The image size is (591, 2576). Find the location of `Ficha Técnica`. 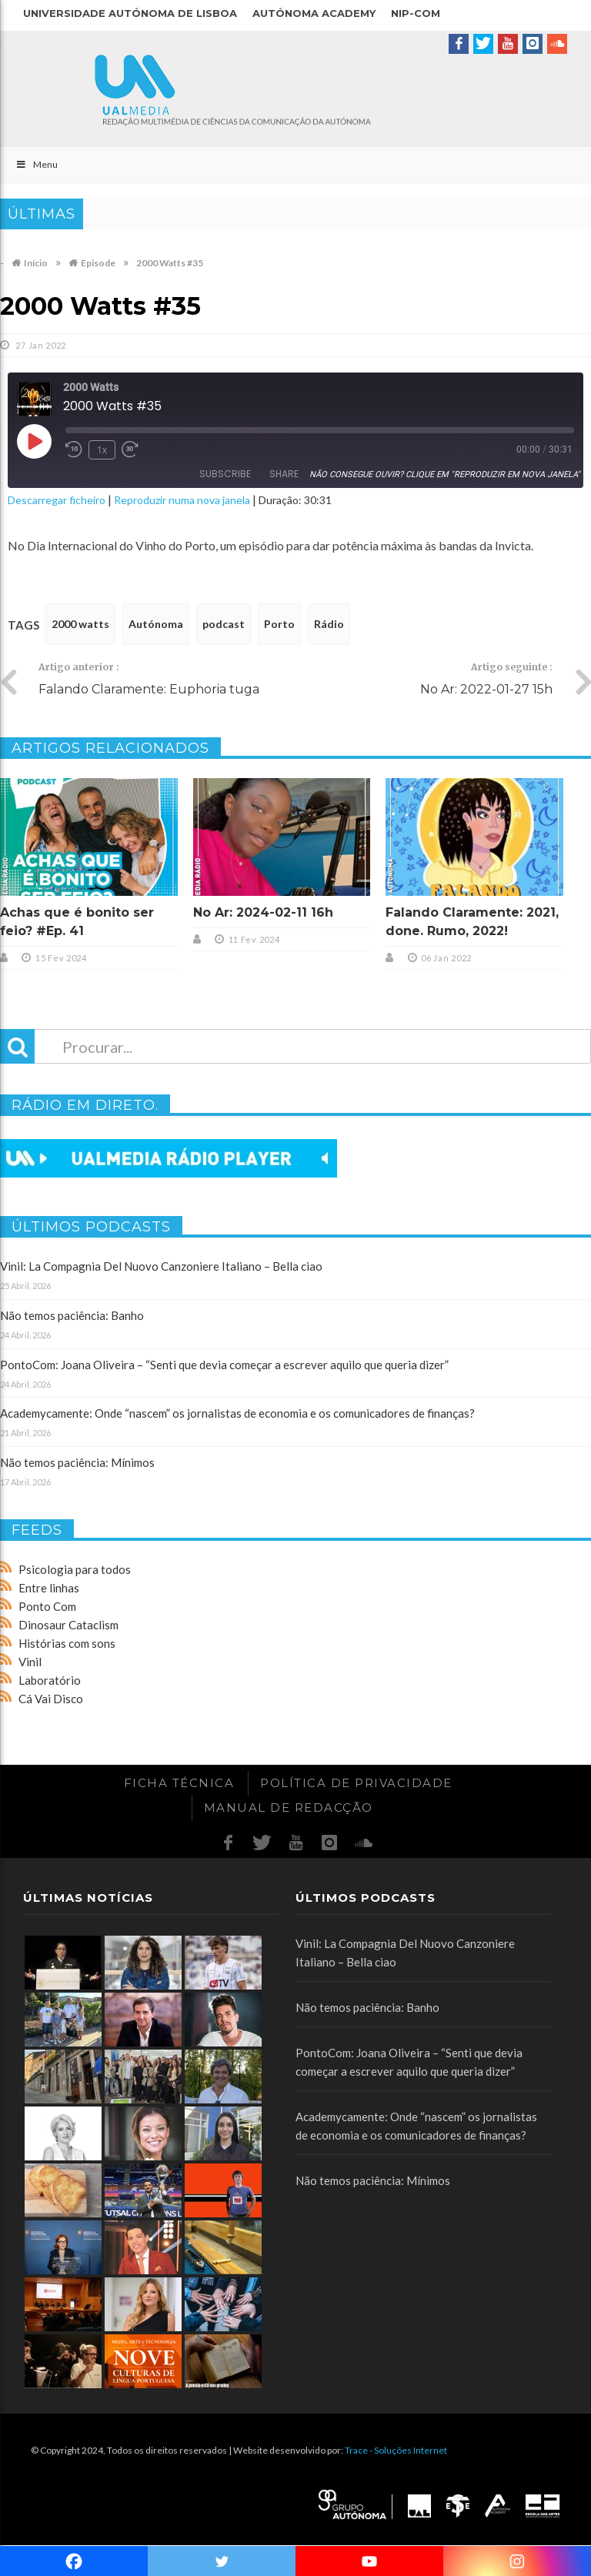

Ficha Técnica is located at coordinates (179, 1783).